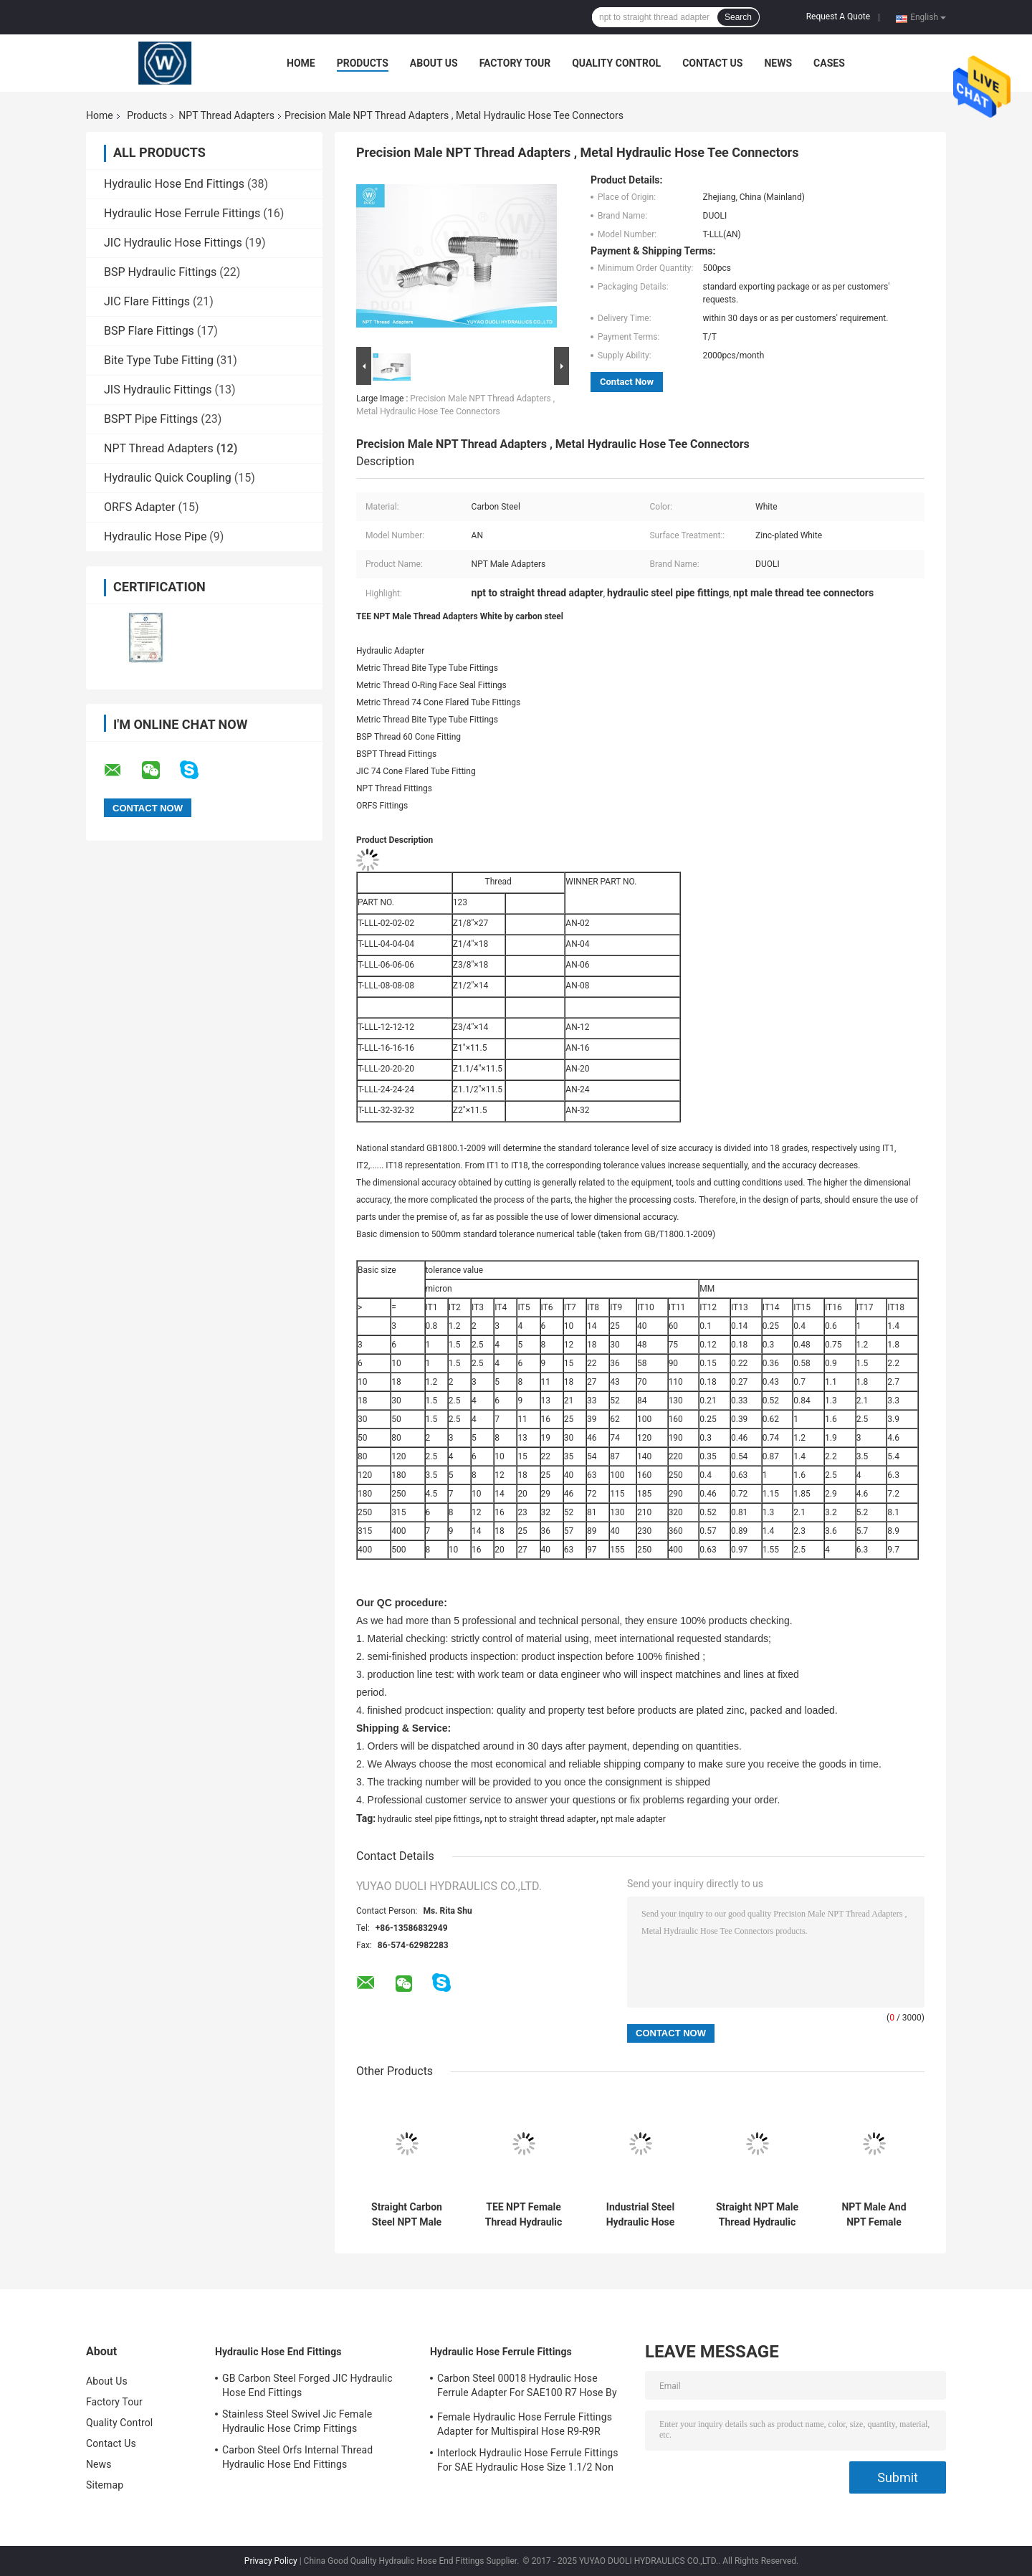  Describe the element at coordinates (104, 2485) in the screenshot. I see `Sitemap` at that location.